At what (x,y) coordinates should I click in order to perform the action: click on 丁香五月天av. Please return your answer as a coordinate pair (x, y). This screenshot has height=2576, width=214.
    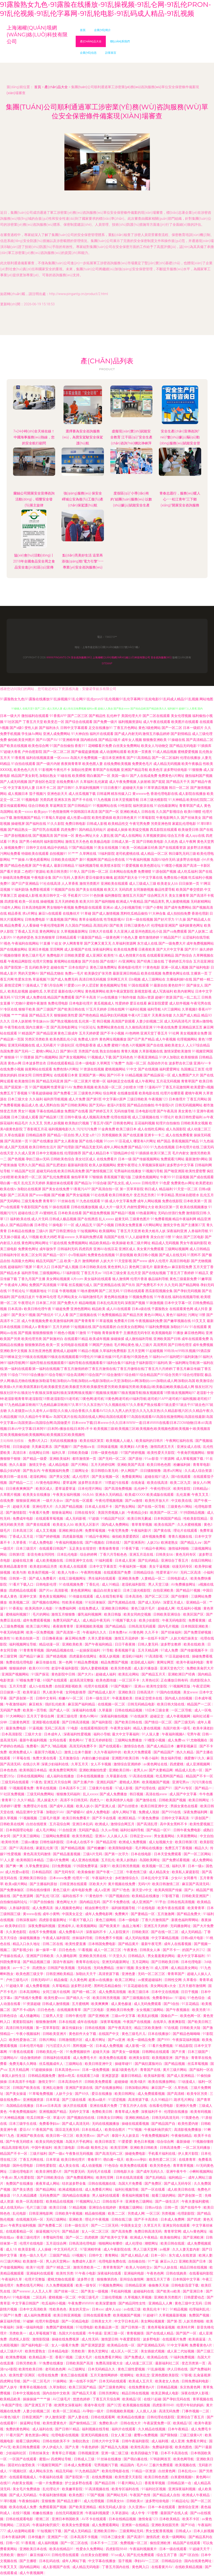
    Looking at the image, I should click on (91, 1273).